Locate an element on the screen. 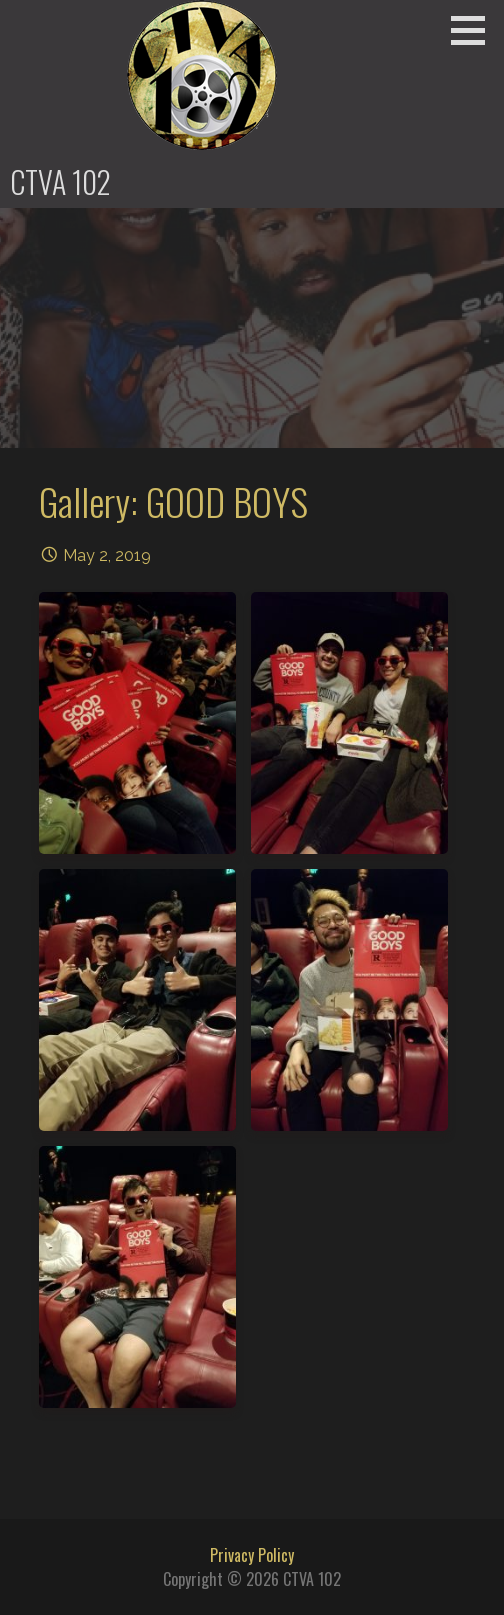 Image resolution: width=504 pixels, height=1615 pixels. CTVA 102 is located at coordinates (60, 181).